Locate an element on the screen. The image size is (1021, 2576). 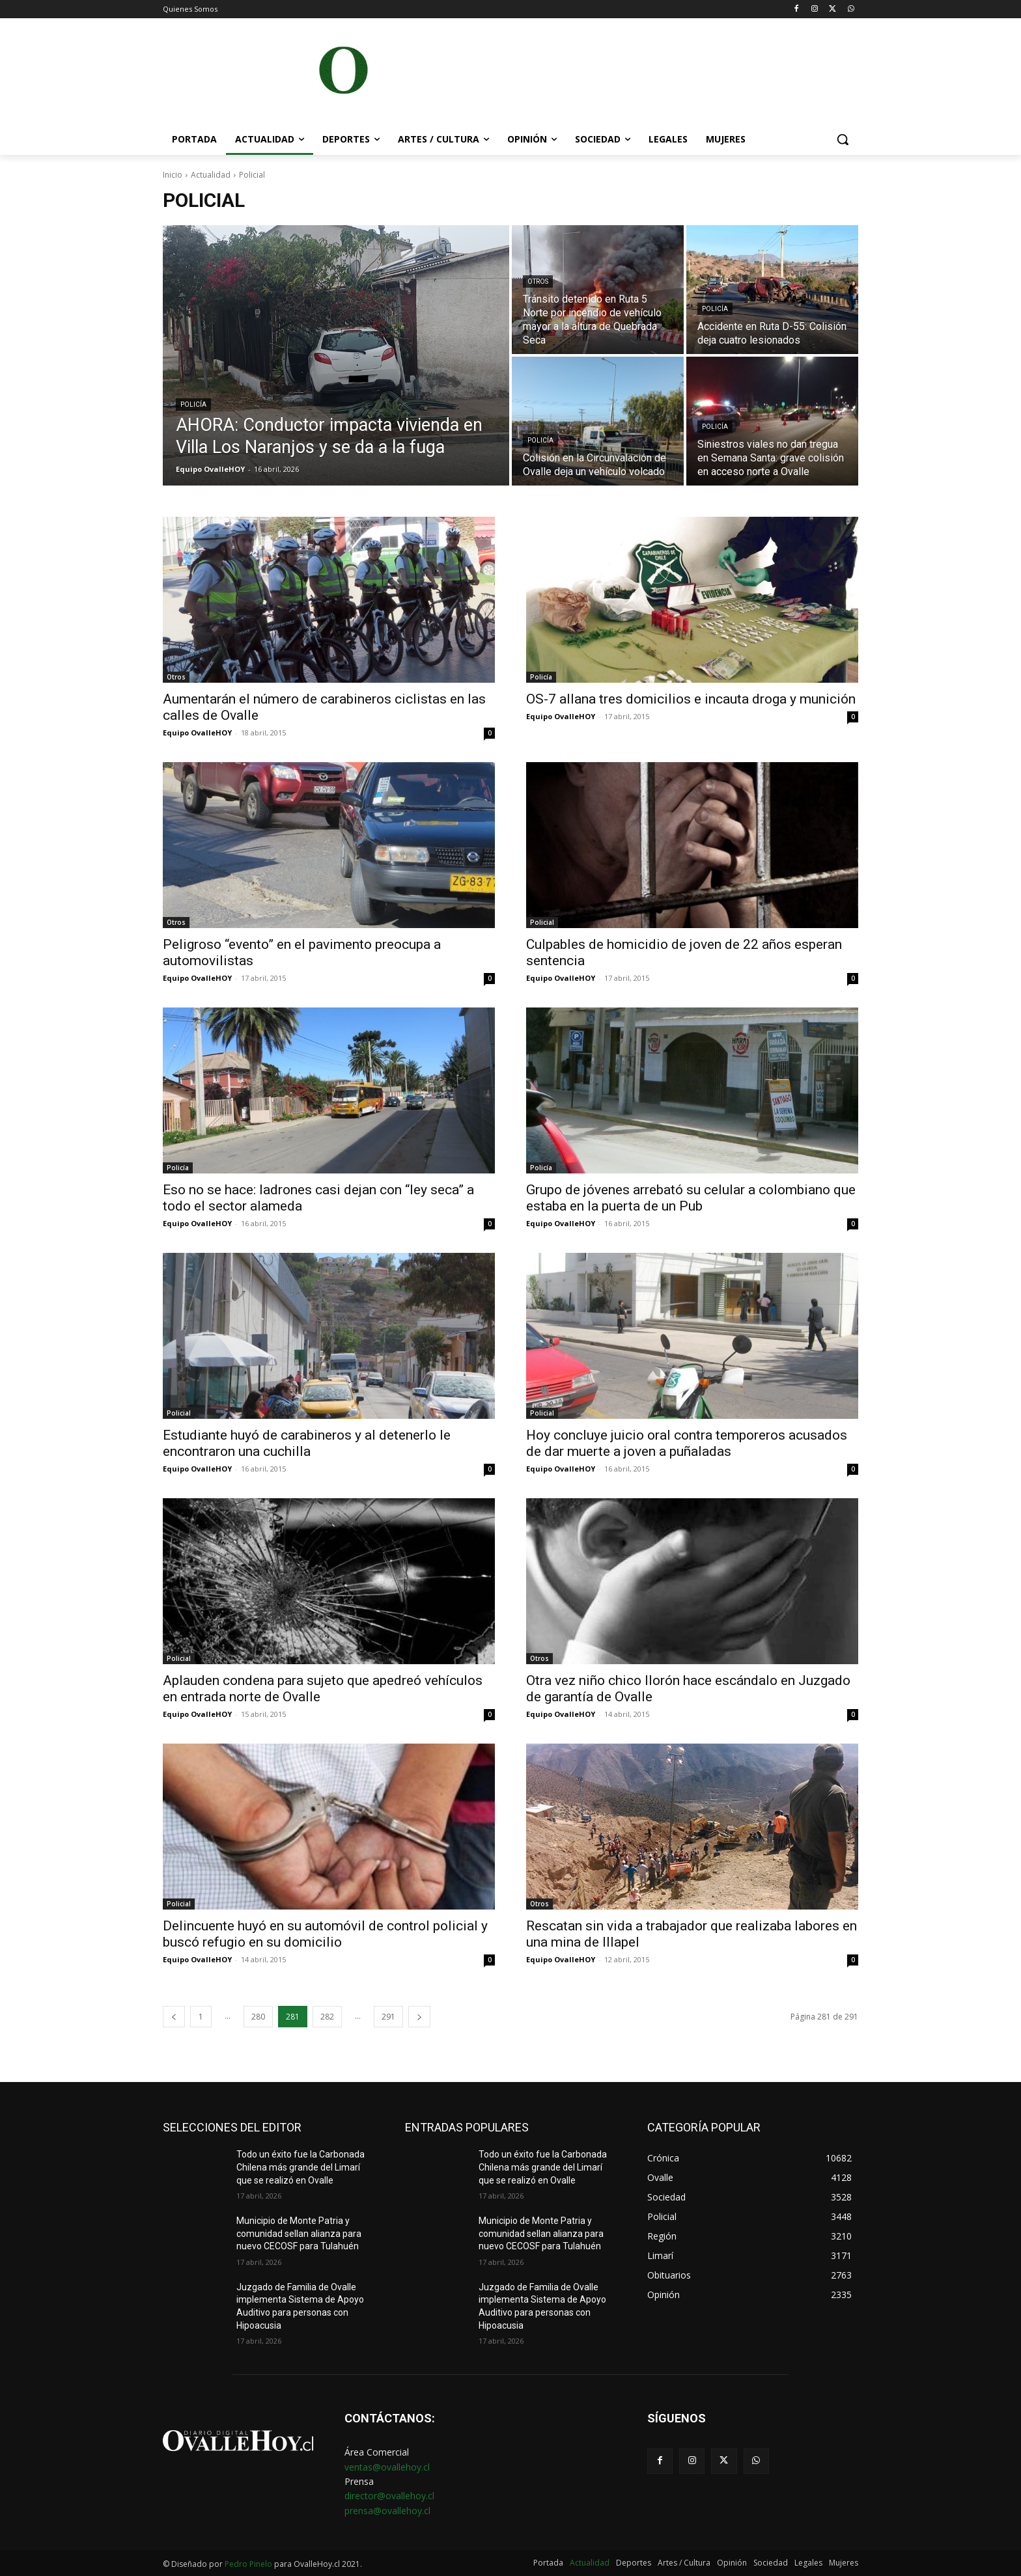
280 is located at coordinates (258, 2016).